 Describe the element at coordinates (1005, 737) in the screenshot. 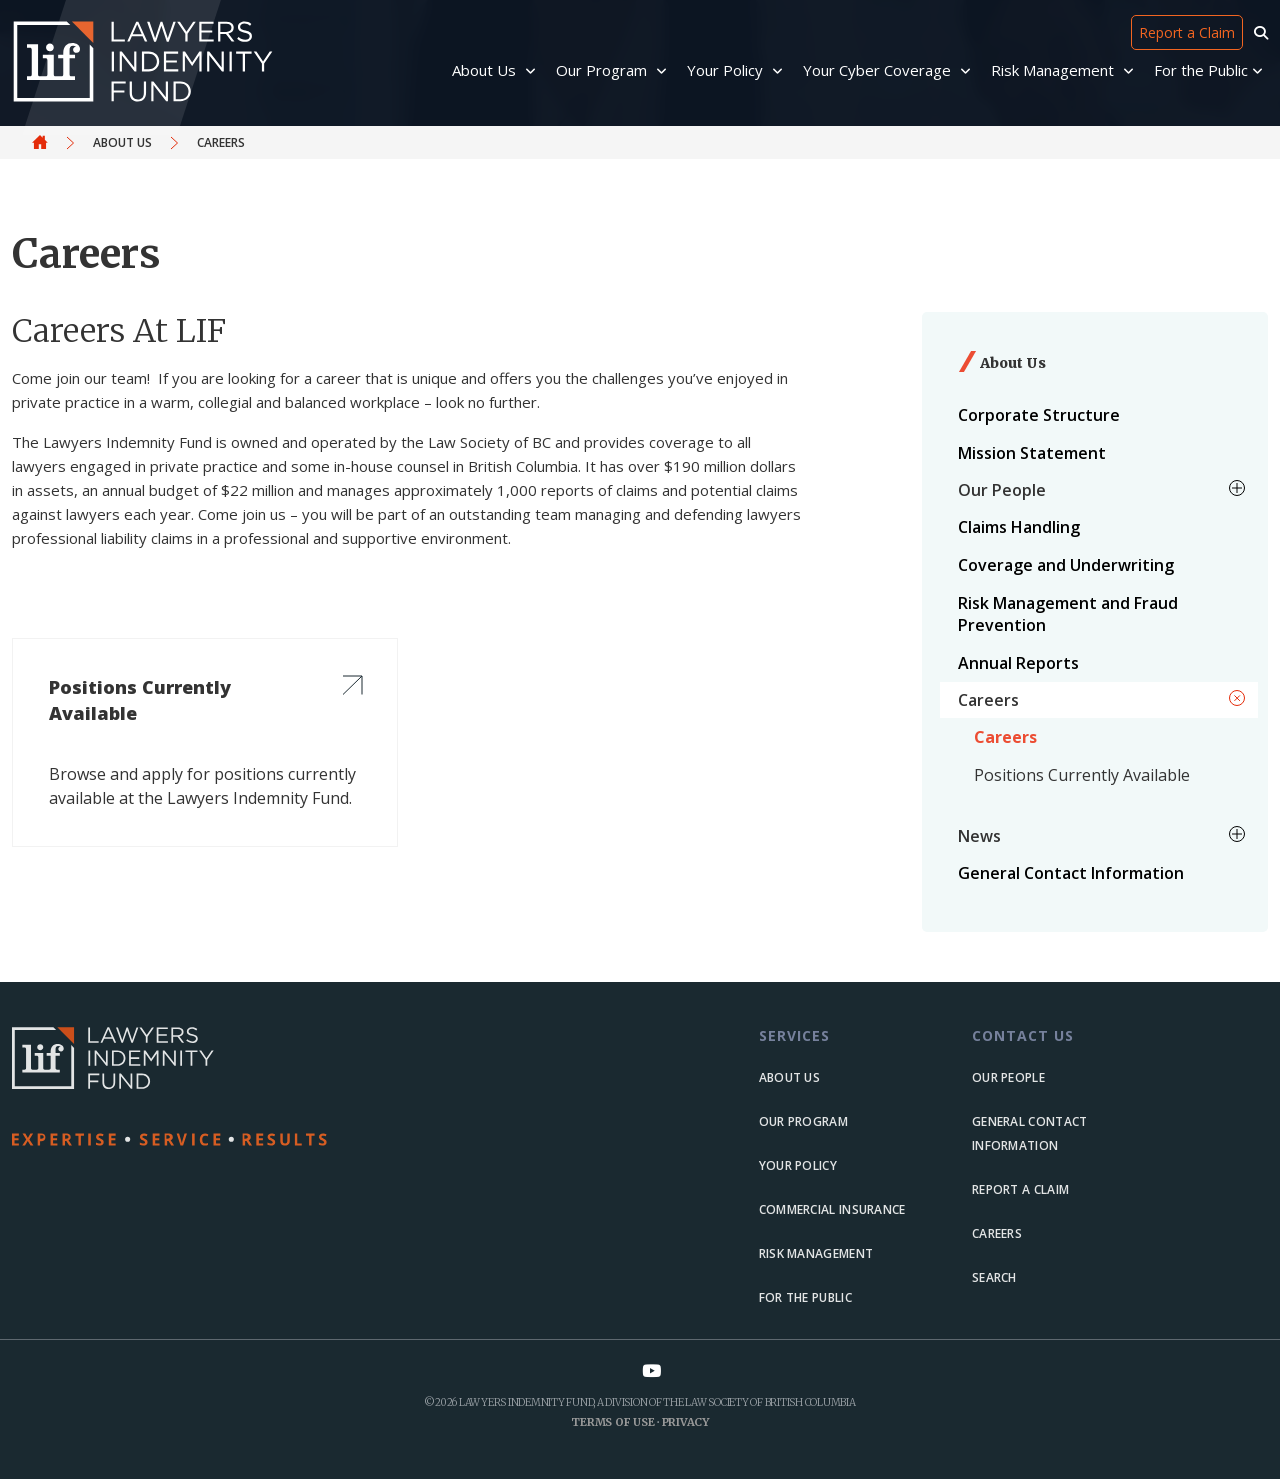

I see `Careers` at that location.